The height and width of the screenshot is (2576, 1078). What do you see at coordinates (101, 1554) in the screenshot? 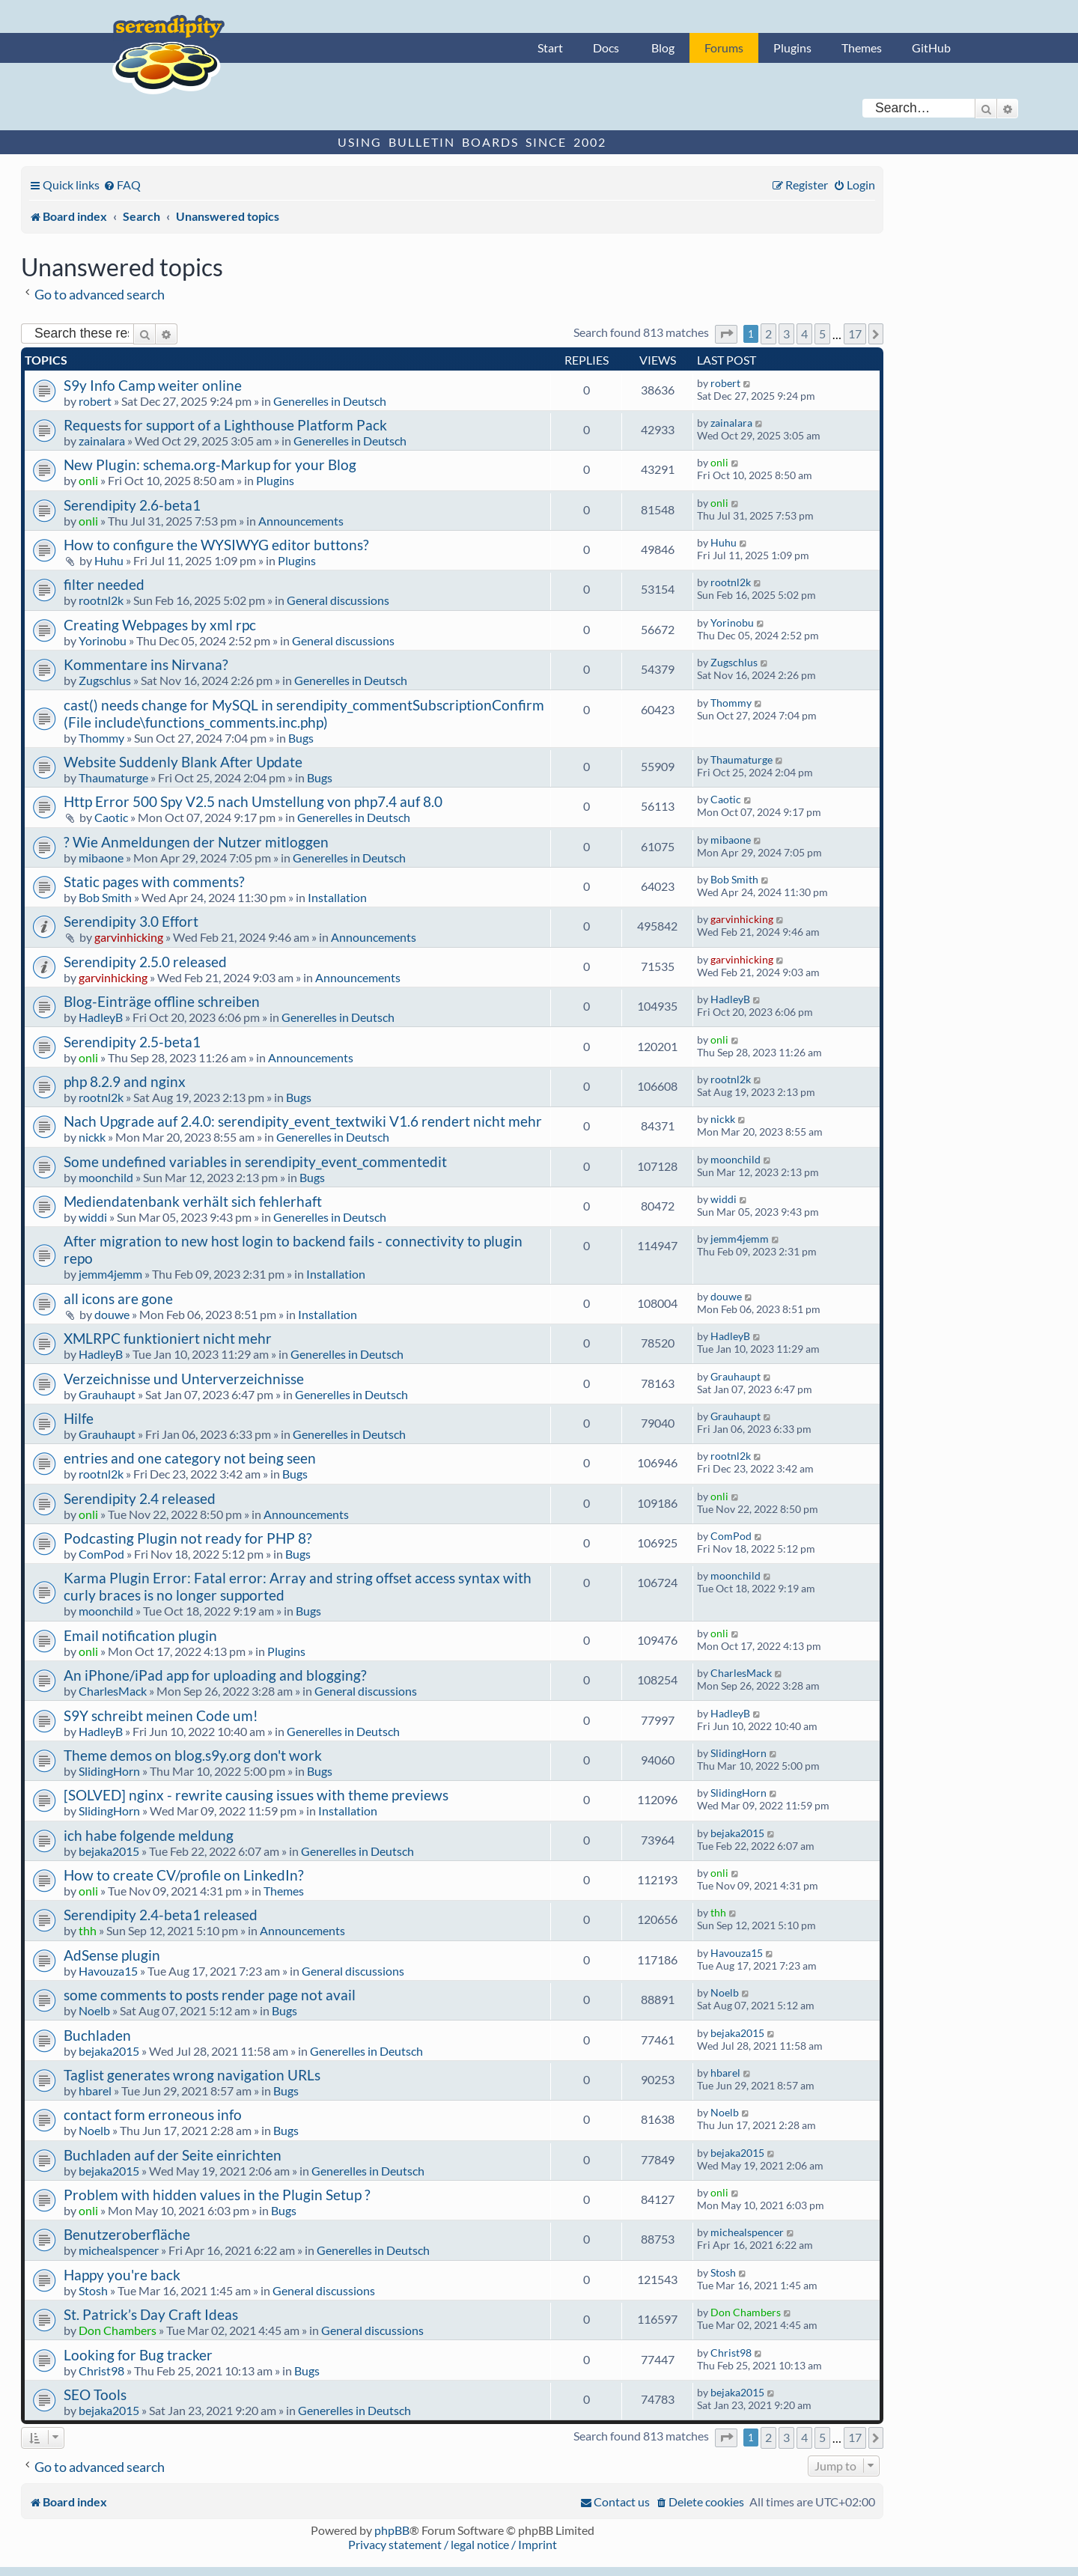
I see `ComPod` at bounding box center [101, 1554].